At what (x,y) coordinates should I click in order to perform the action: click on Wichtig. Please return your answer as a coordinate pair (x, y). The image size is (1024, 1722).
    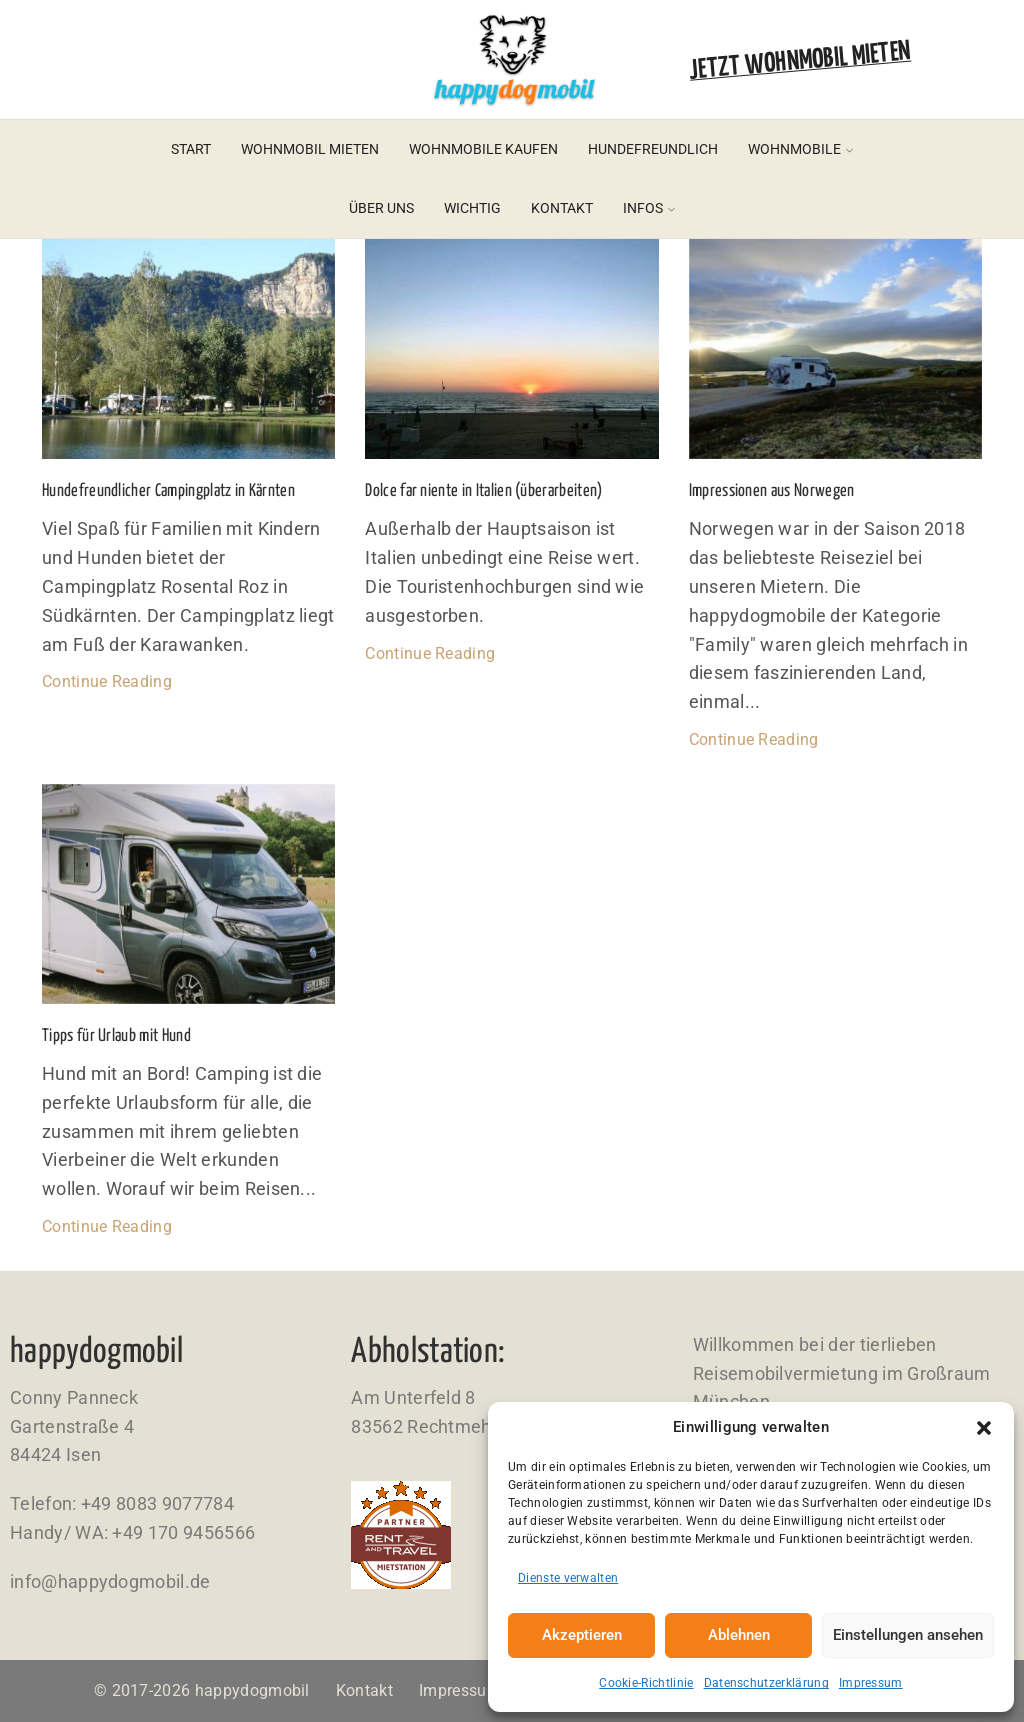
    Looking at the image, I should click on (472, 208).